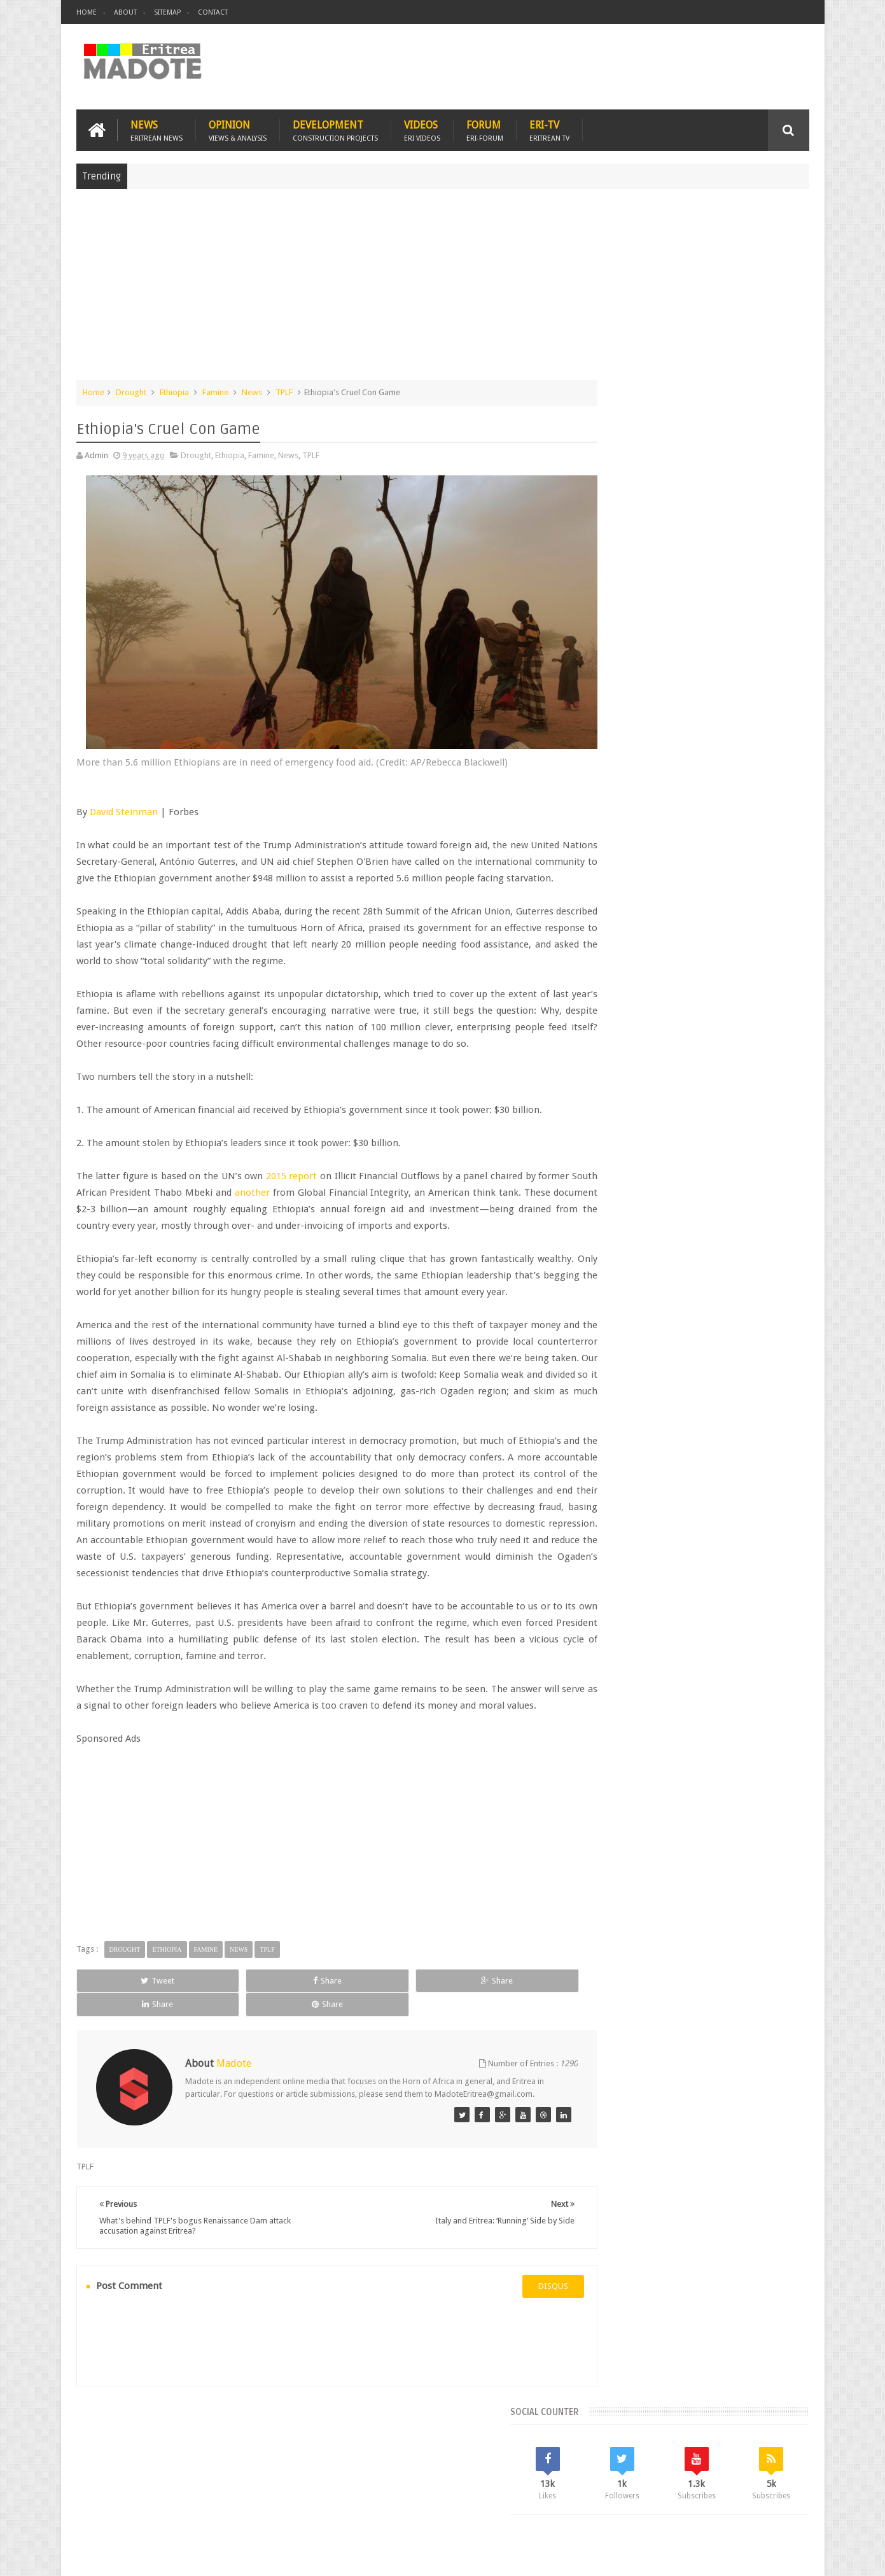 The height and width of the screenshot is (2576, 885). I want to click on Contact us, so click(777, 2492).